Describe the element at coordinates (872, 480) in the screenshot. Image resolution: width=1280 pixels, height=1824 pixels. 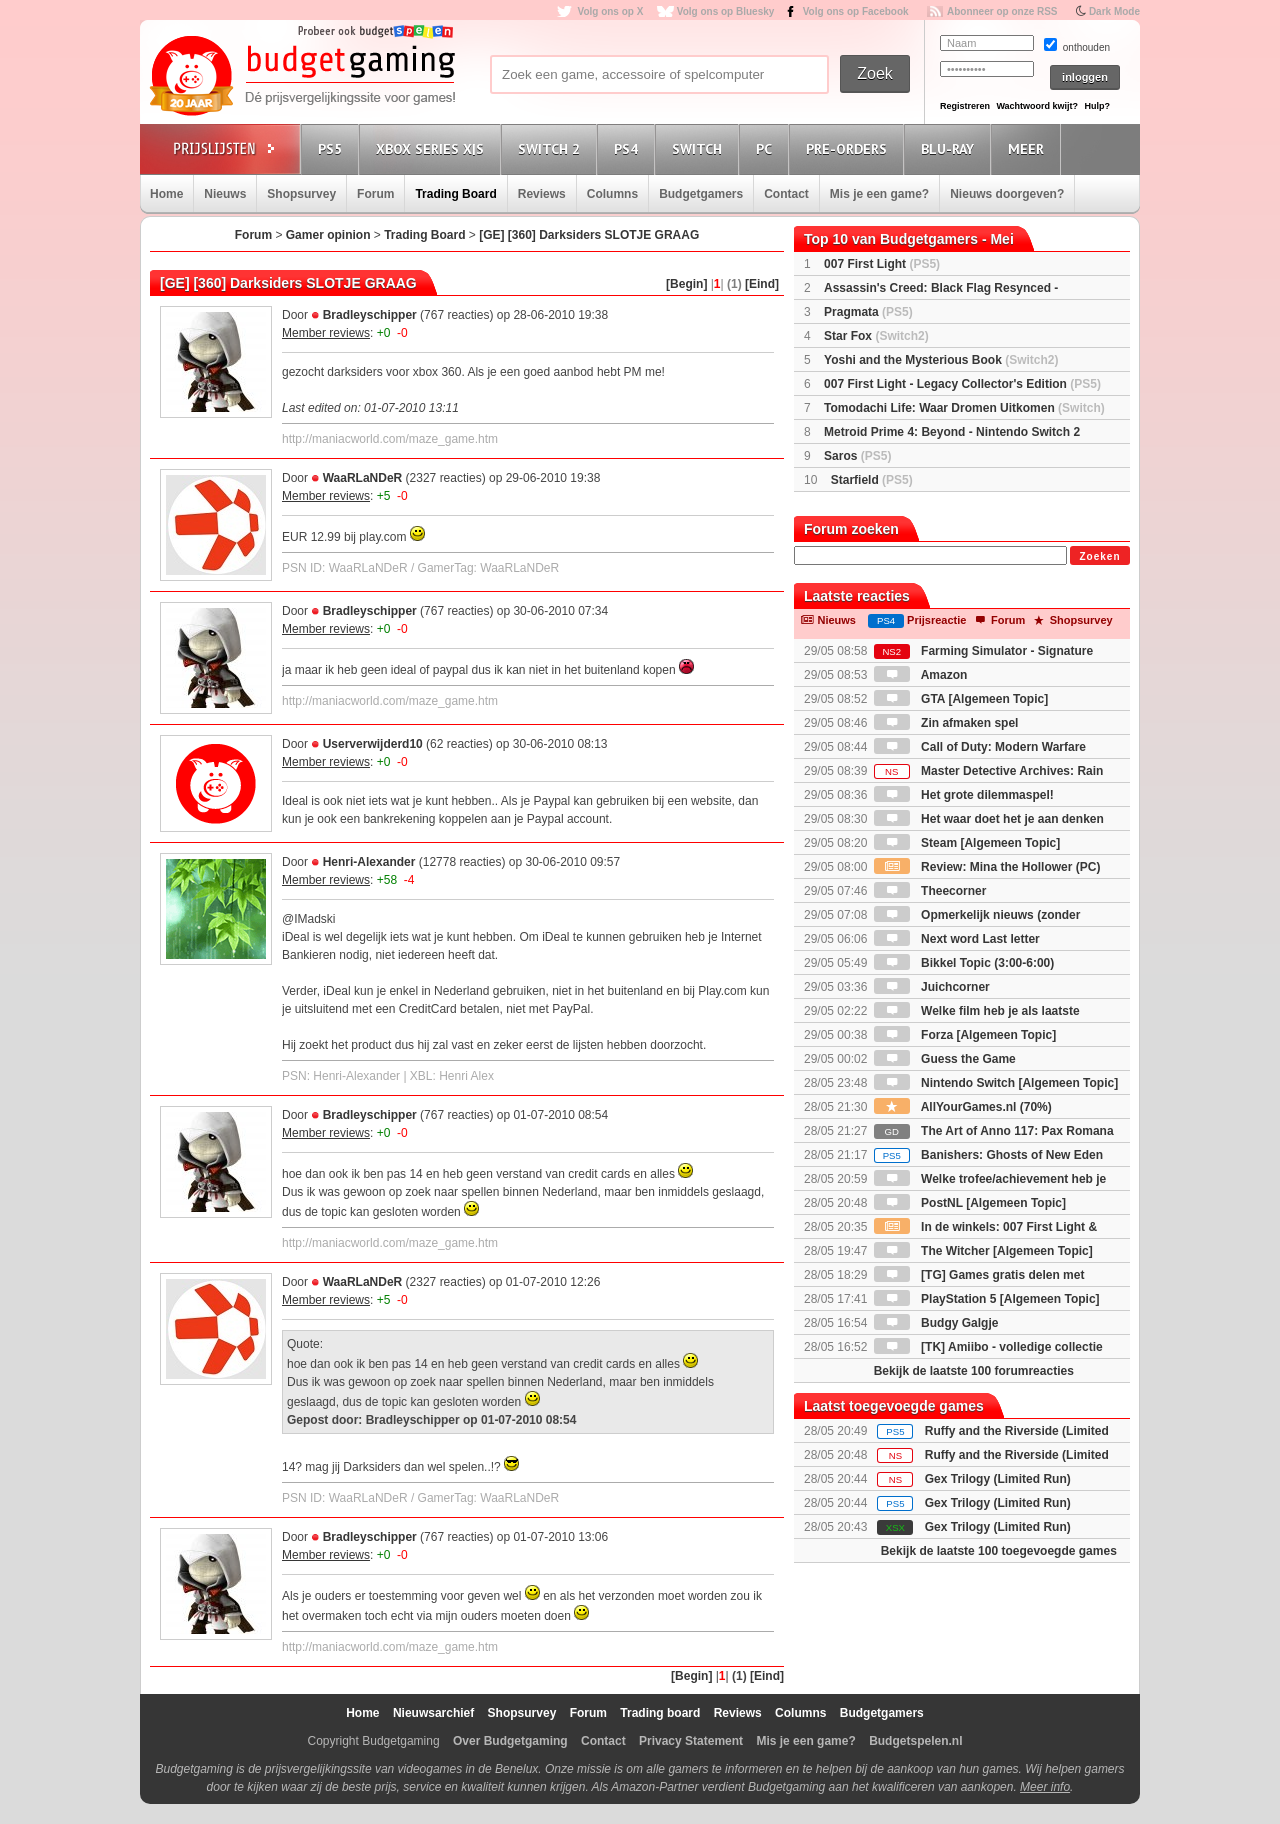
I see `Starfield` at that location.